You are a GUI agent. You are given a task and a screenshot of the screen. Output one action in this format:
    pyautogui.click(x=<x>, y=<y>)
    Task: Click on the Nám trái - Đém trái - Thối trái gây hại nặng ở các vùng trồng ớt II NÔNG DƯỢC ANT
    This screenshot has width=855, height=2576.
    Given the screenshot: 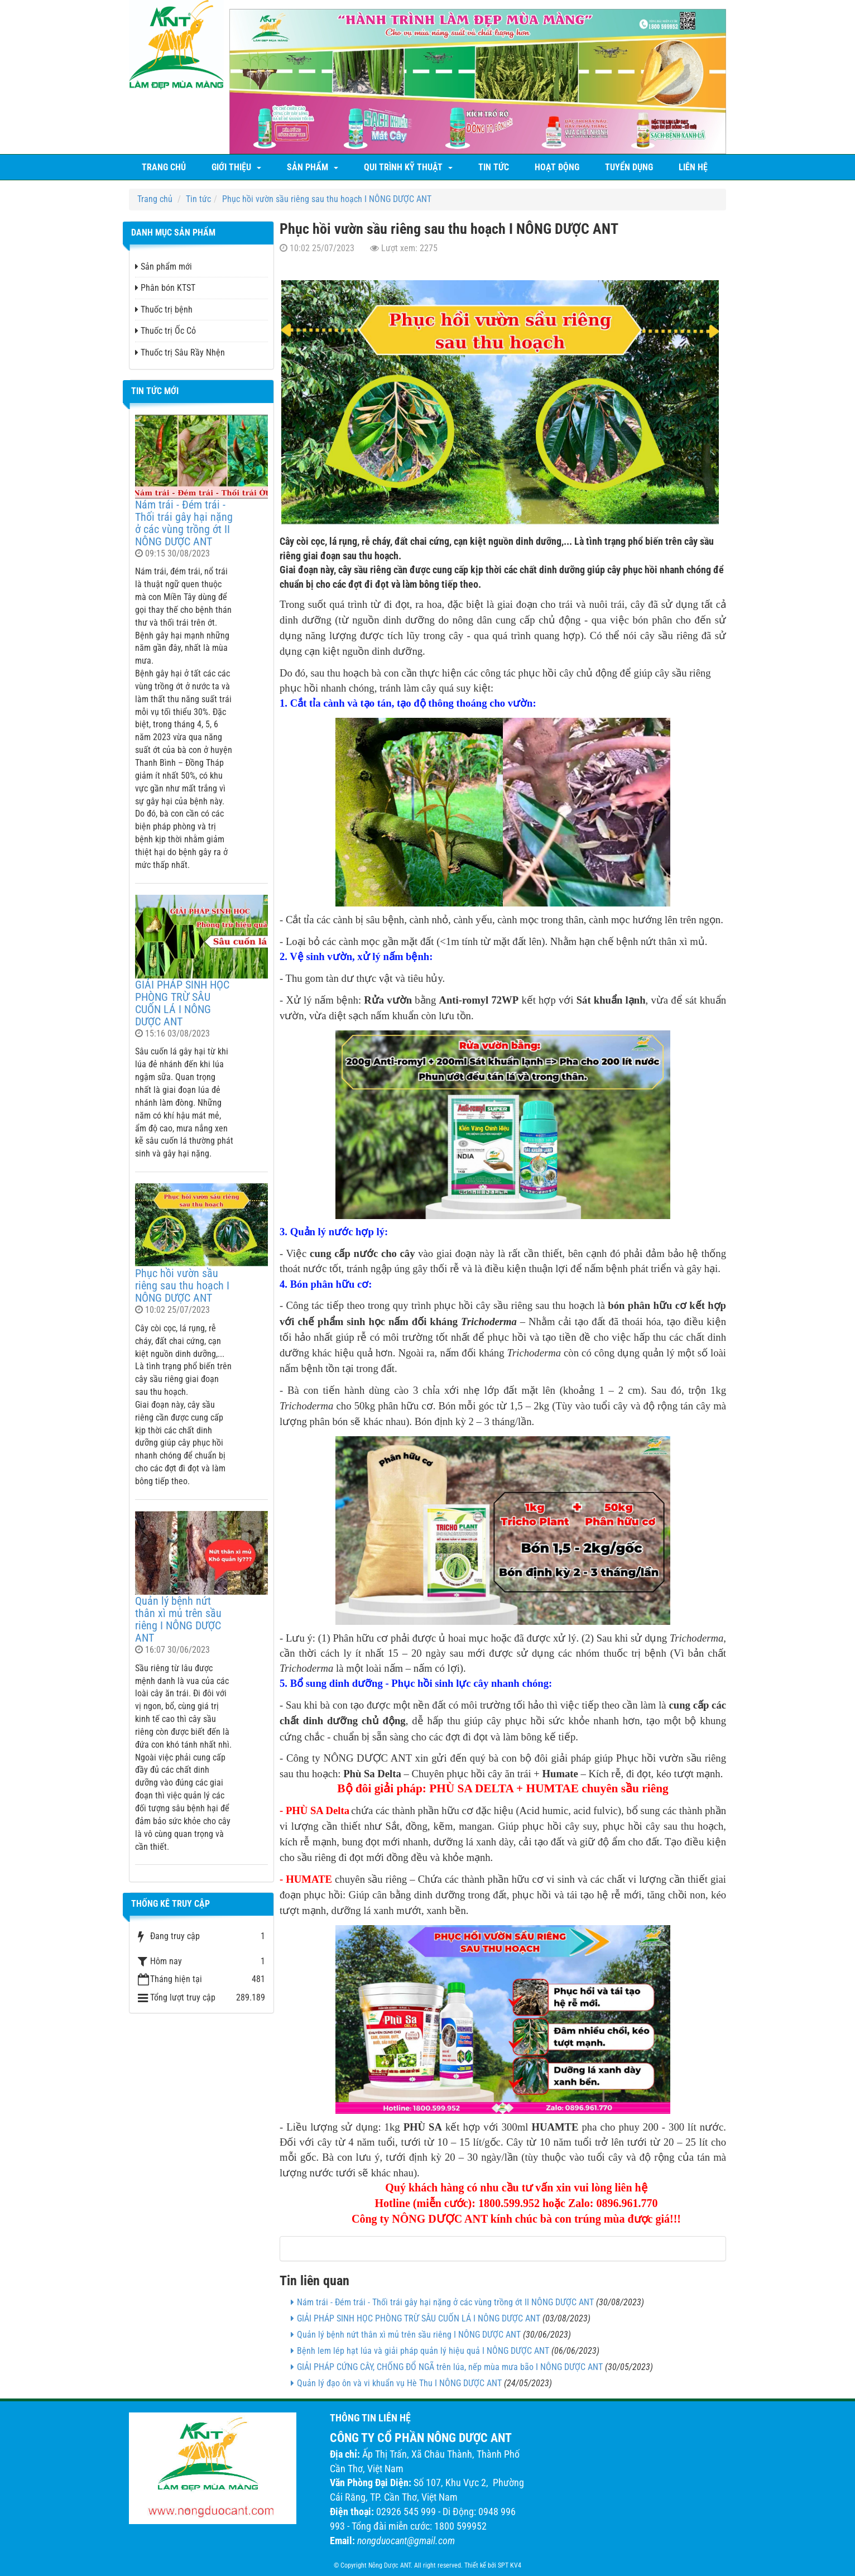 What is the action you would take?
    pyautogui.click(x=445, y=2302)
    